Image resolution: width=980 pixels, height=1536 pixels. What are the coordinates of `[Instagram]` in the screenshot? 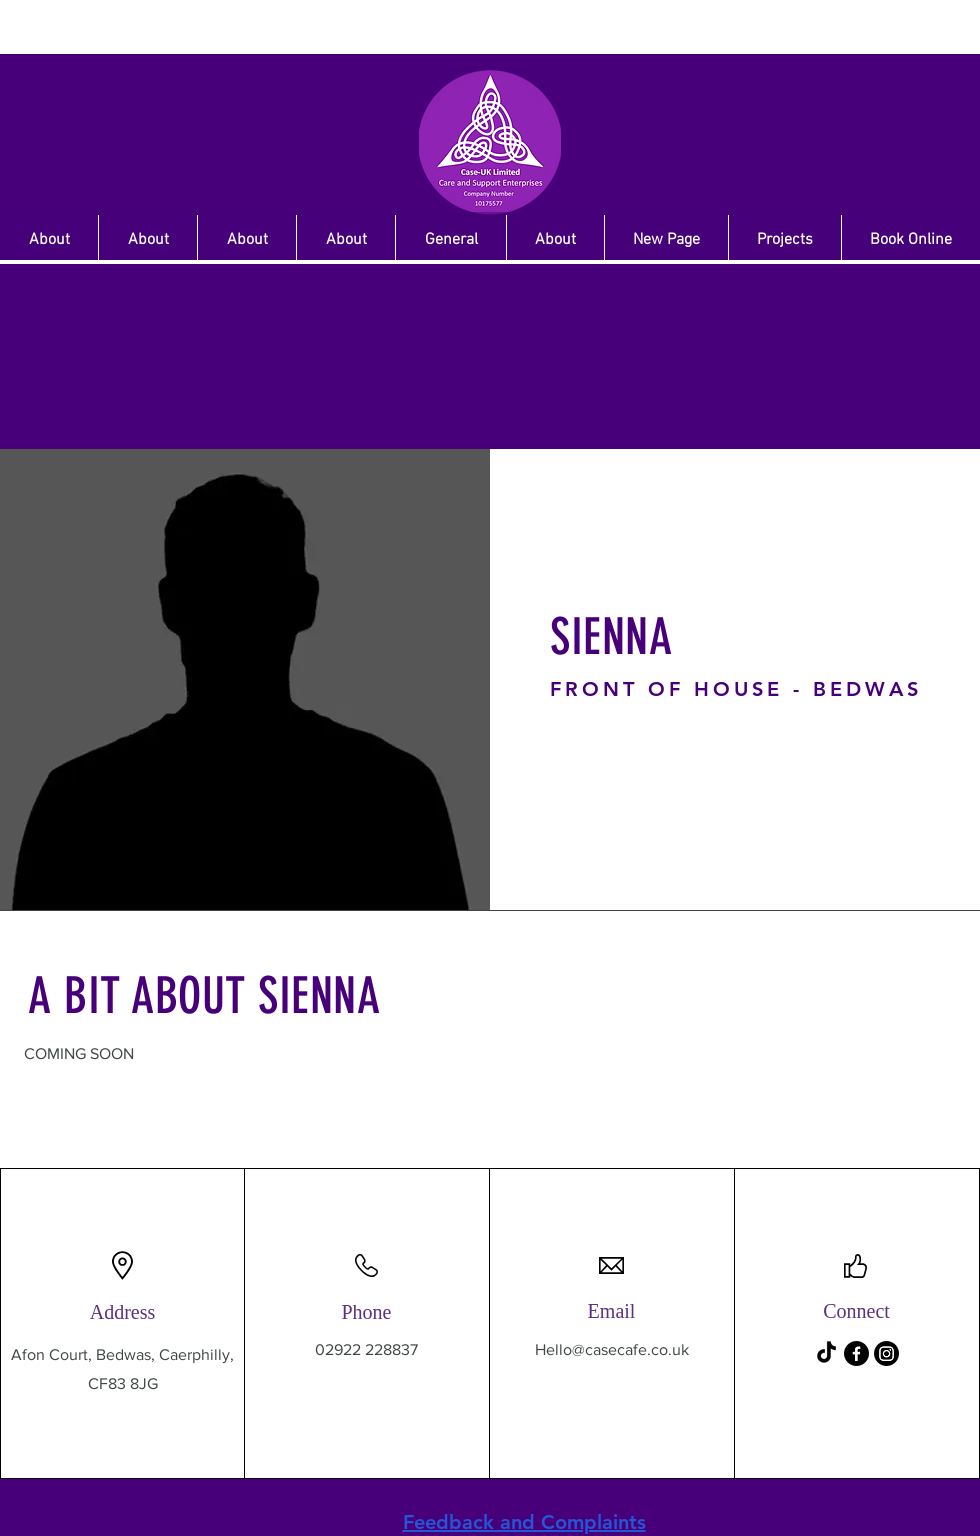 It's located at (886, 1353).